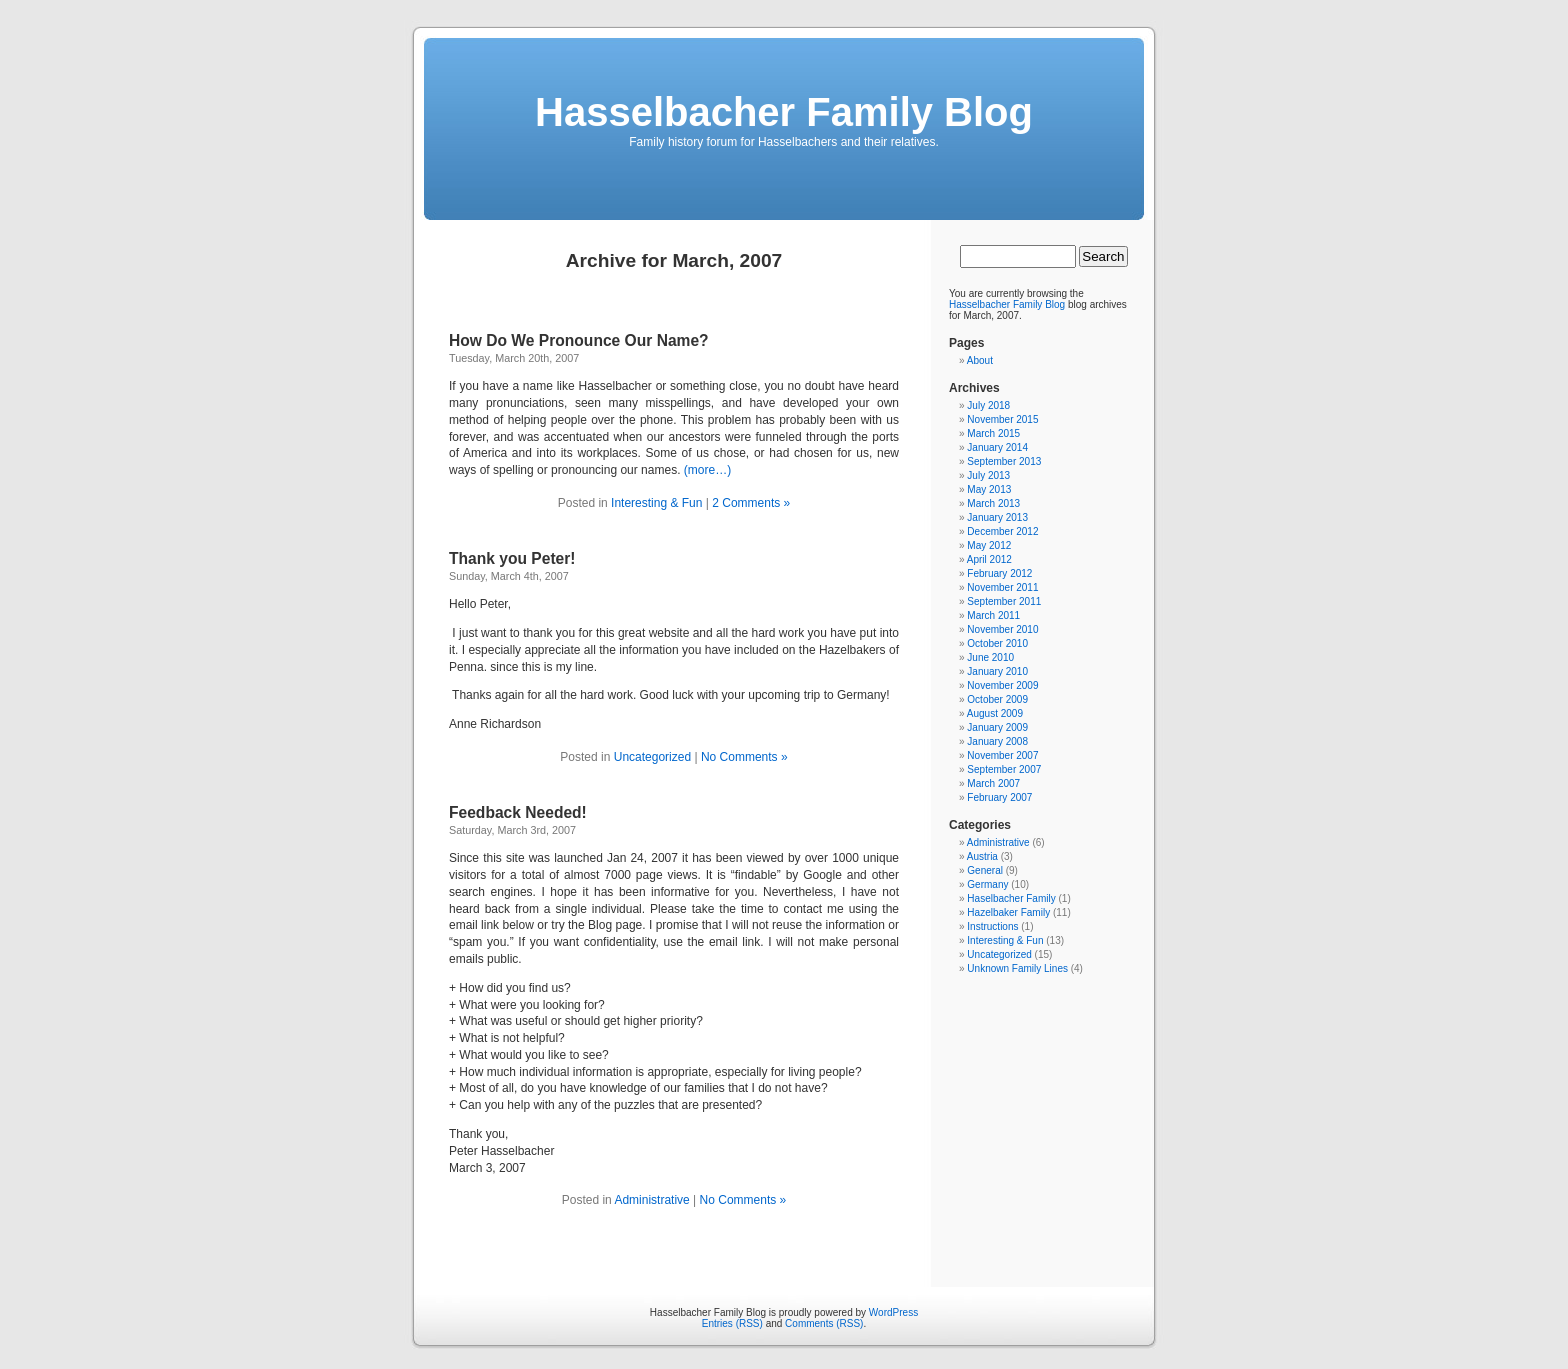 This screenshot has width=1568, height=1369. What do you see at coordinates (997, 741) in the screenshot?
I see `January 2008` at bounding box center [997, 741].